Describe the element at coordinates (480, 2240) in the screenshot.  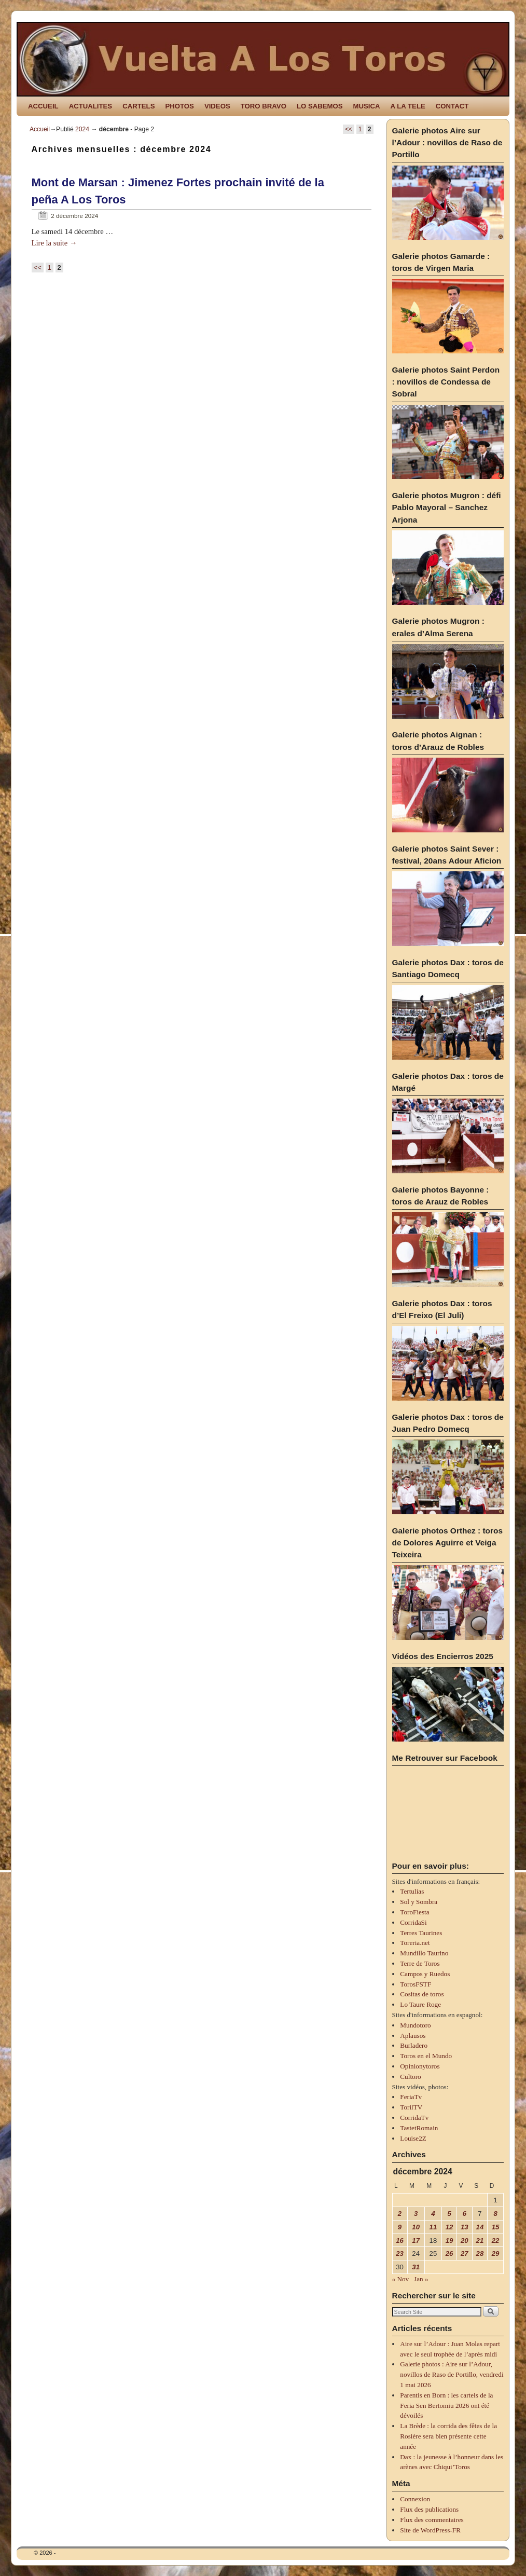
I see `21 [Publications publiées sur 21 December 2024]` at that location.